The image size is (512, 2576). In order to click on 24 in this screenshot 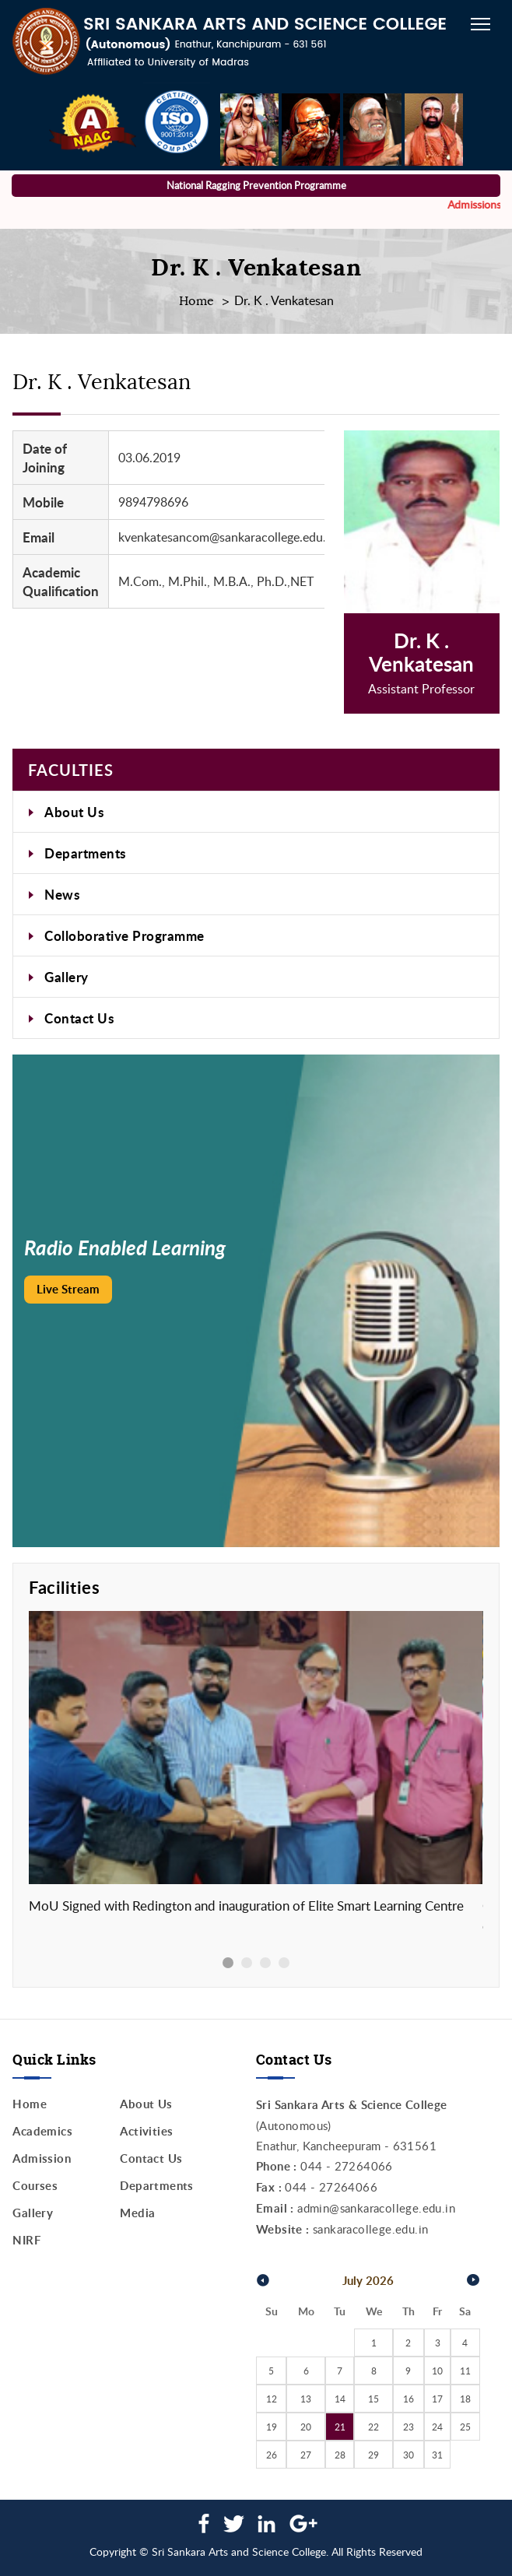, I will do `click(437, 2426)`.